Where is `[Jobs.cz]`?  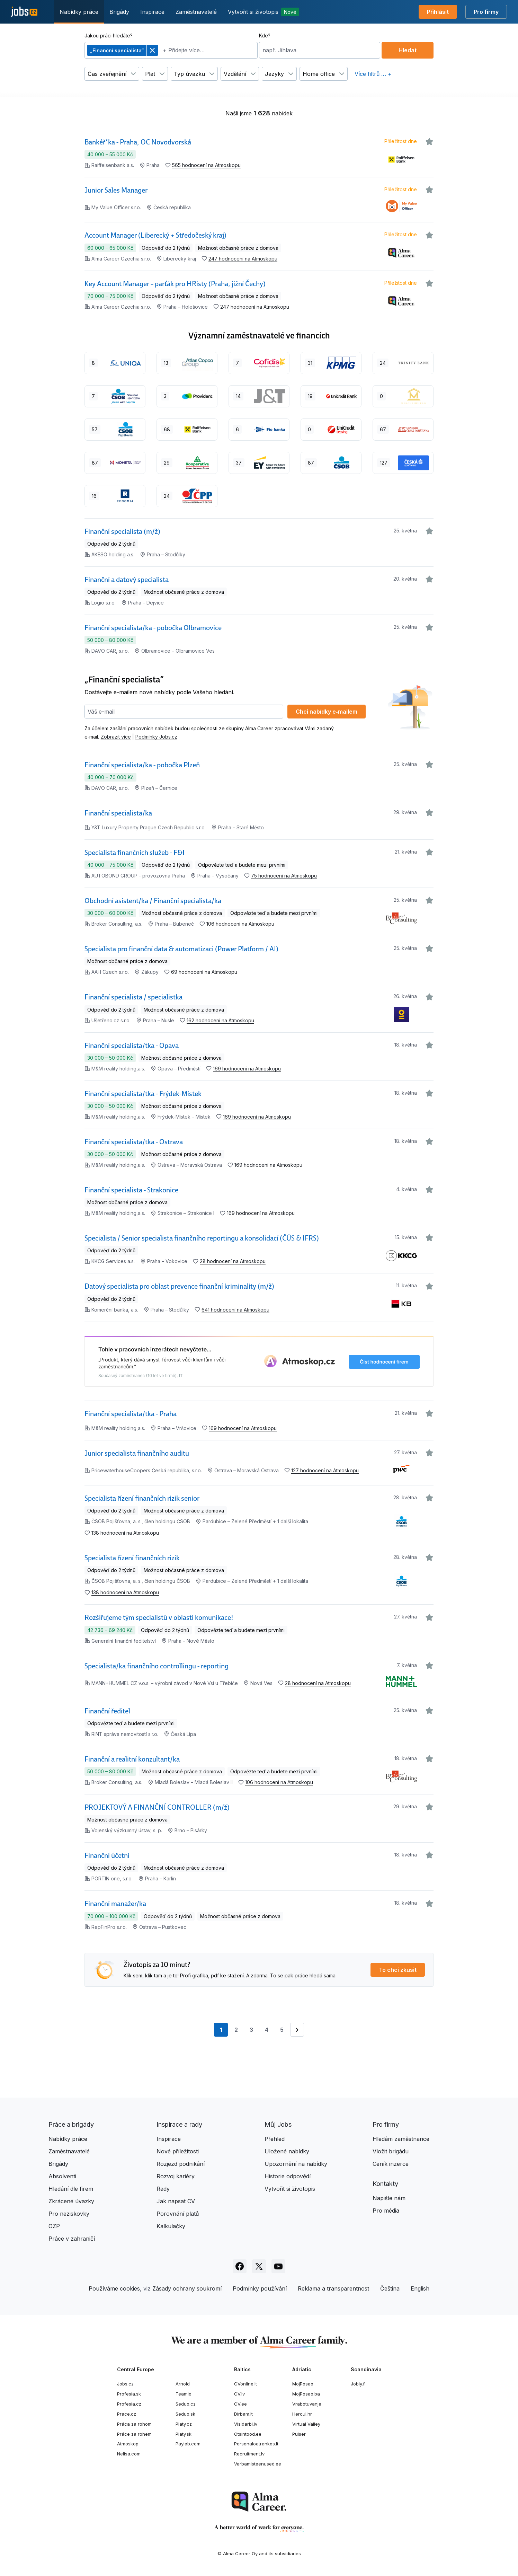
[Jobs.cz] is located at coordinates (24, 12).